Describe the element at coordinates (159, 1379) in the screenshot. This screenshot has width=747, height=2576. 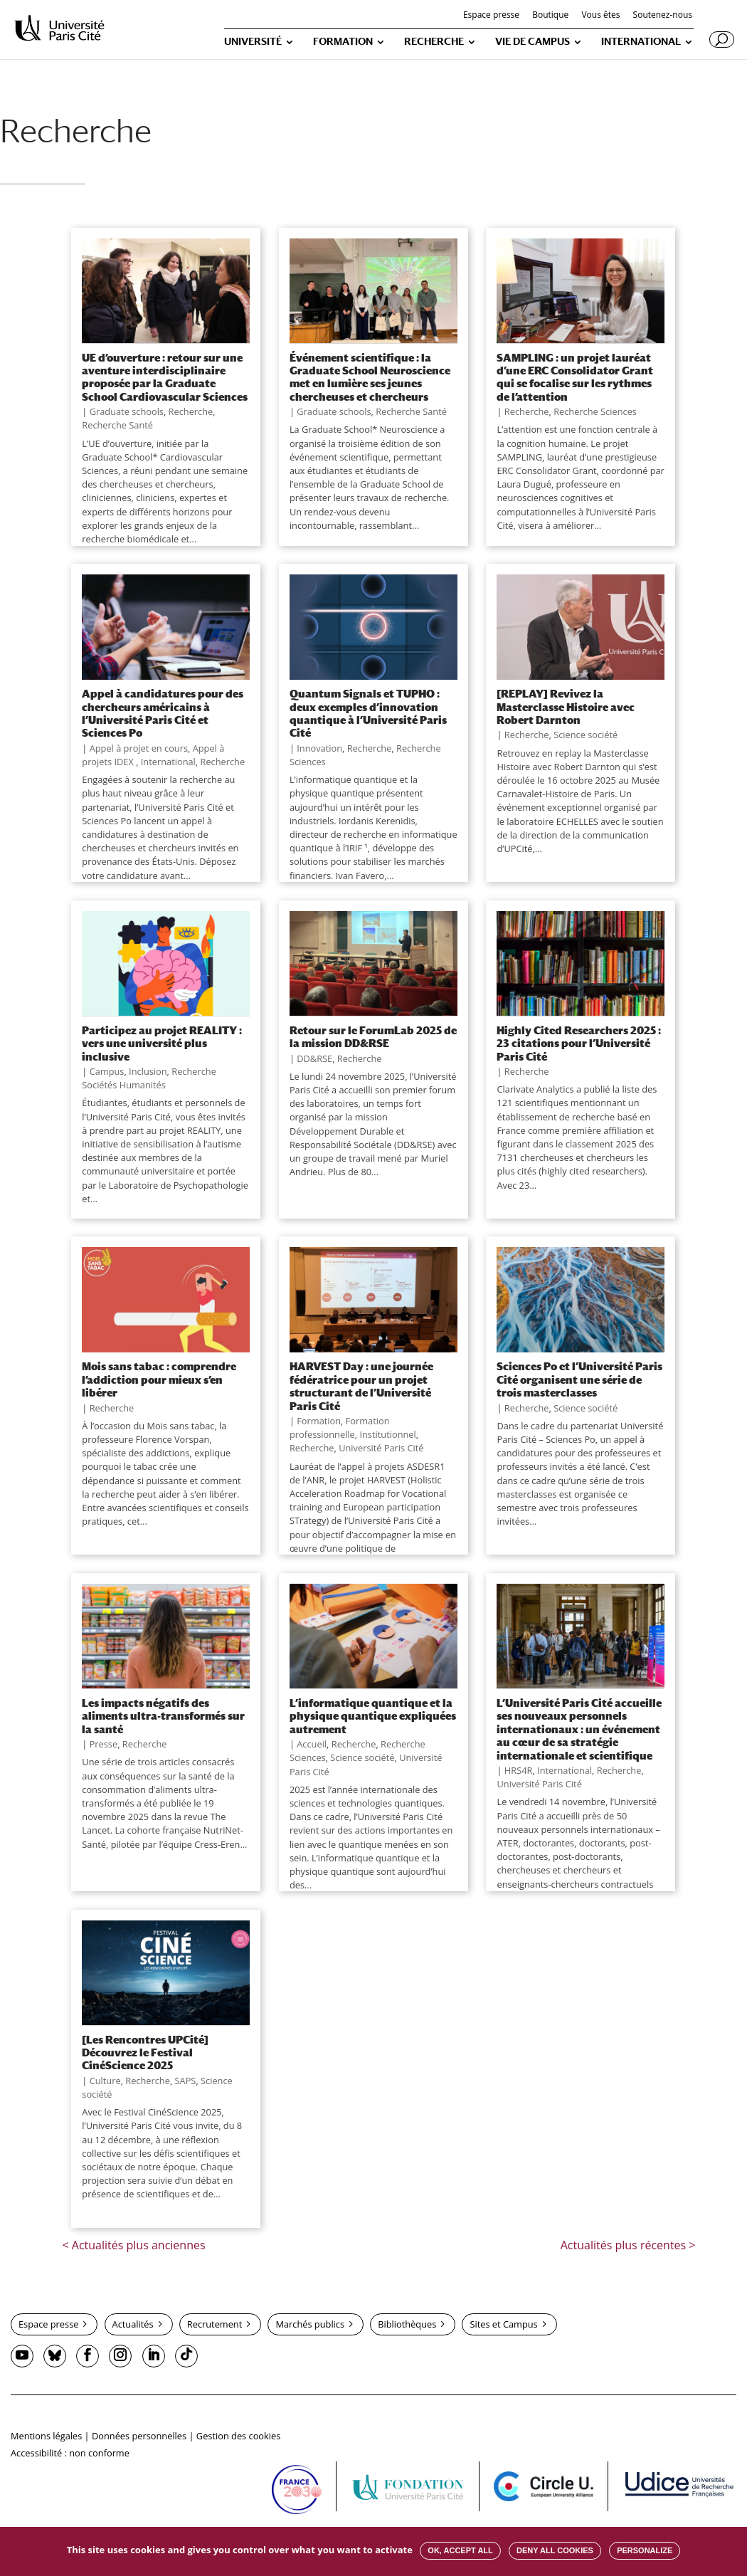
I see `Mois sans tabac : comprendre l’addiction pour mieux s’en libérer` at that location.